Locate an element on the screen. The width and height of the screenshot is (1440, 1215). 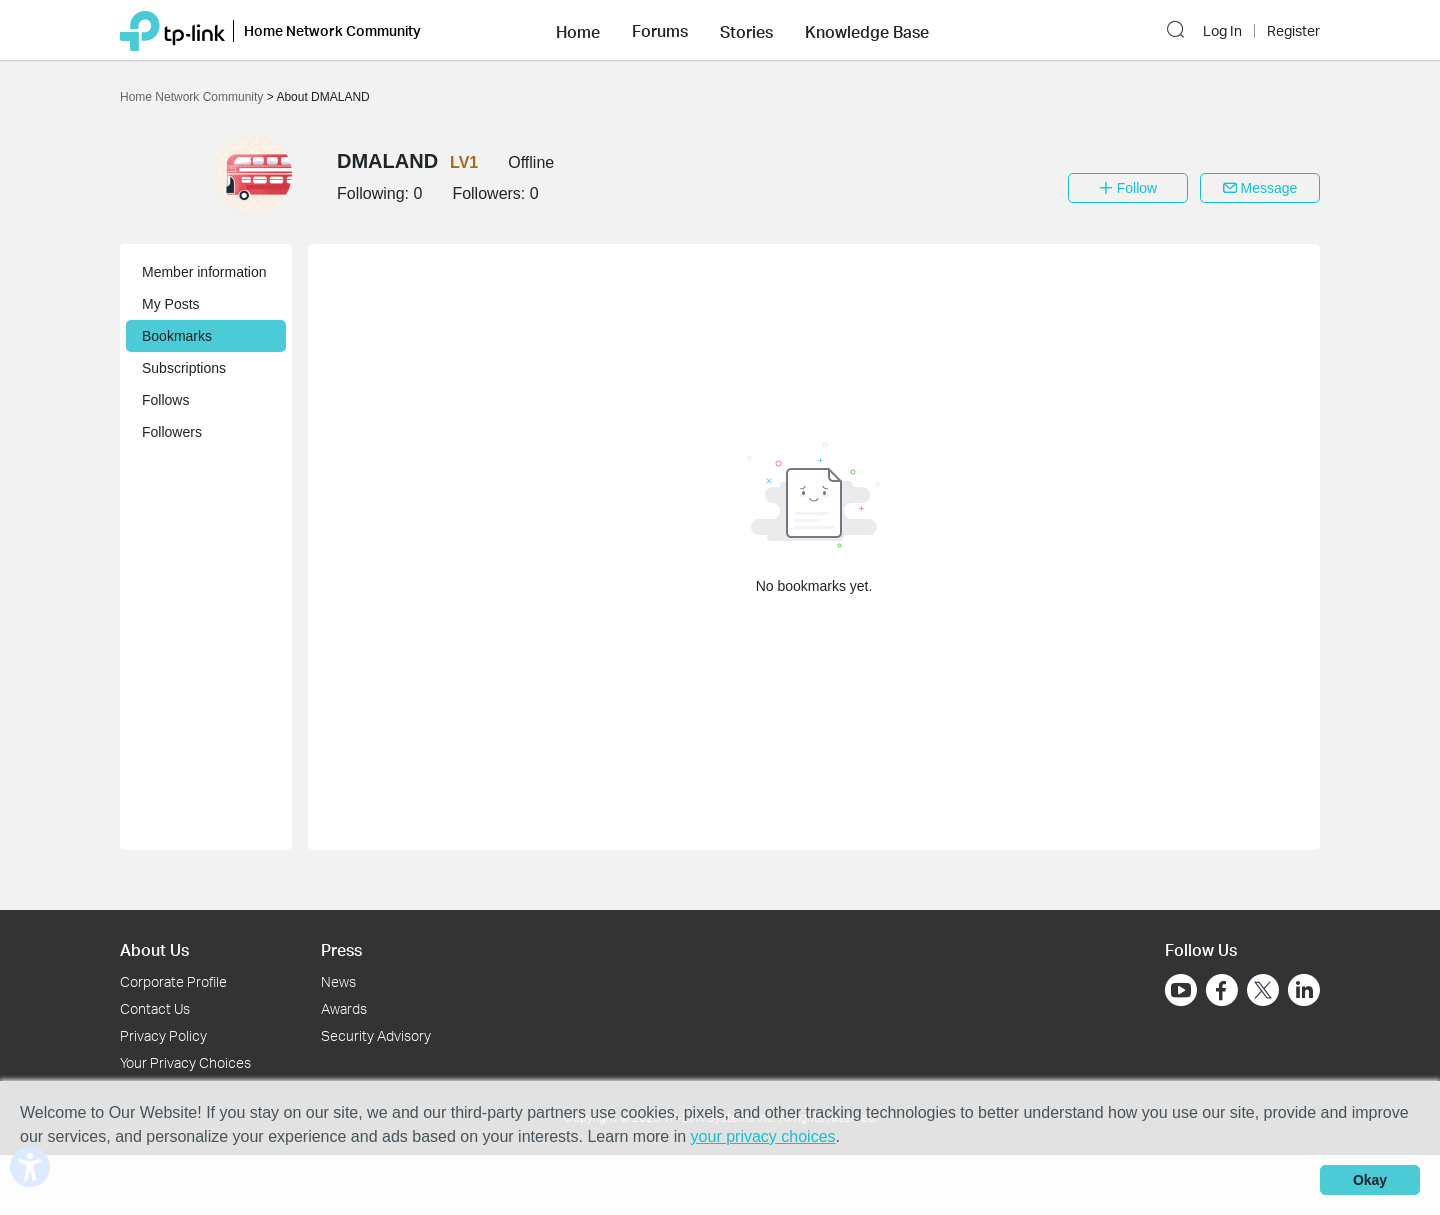
[Go to Youtube] is located at coordinates (1181, 990).